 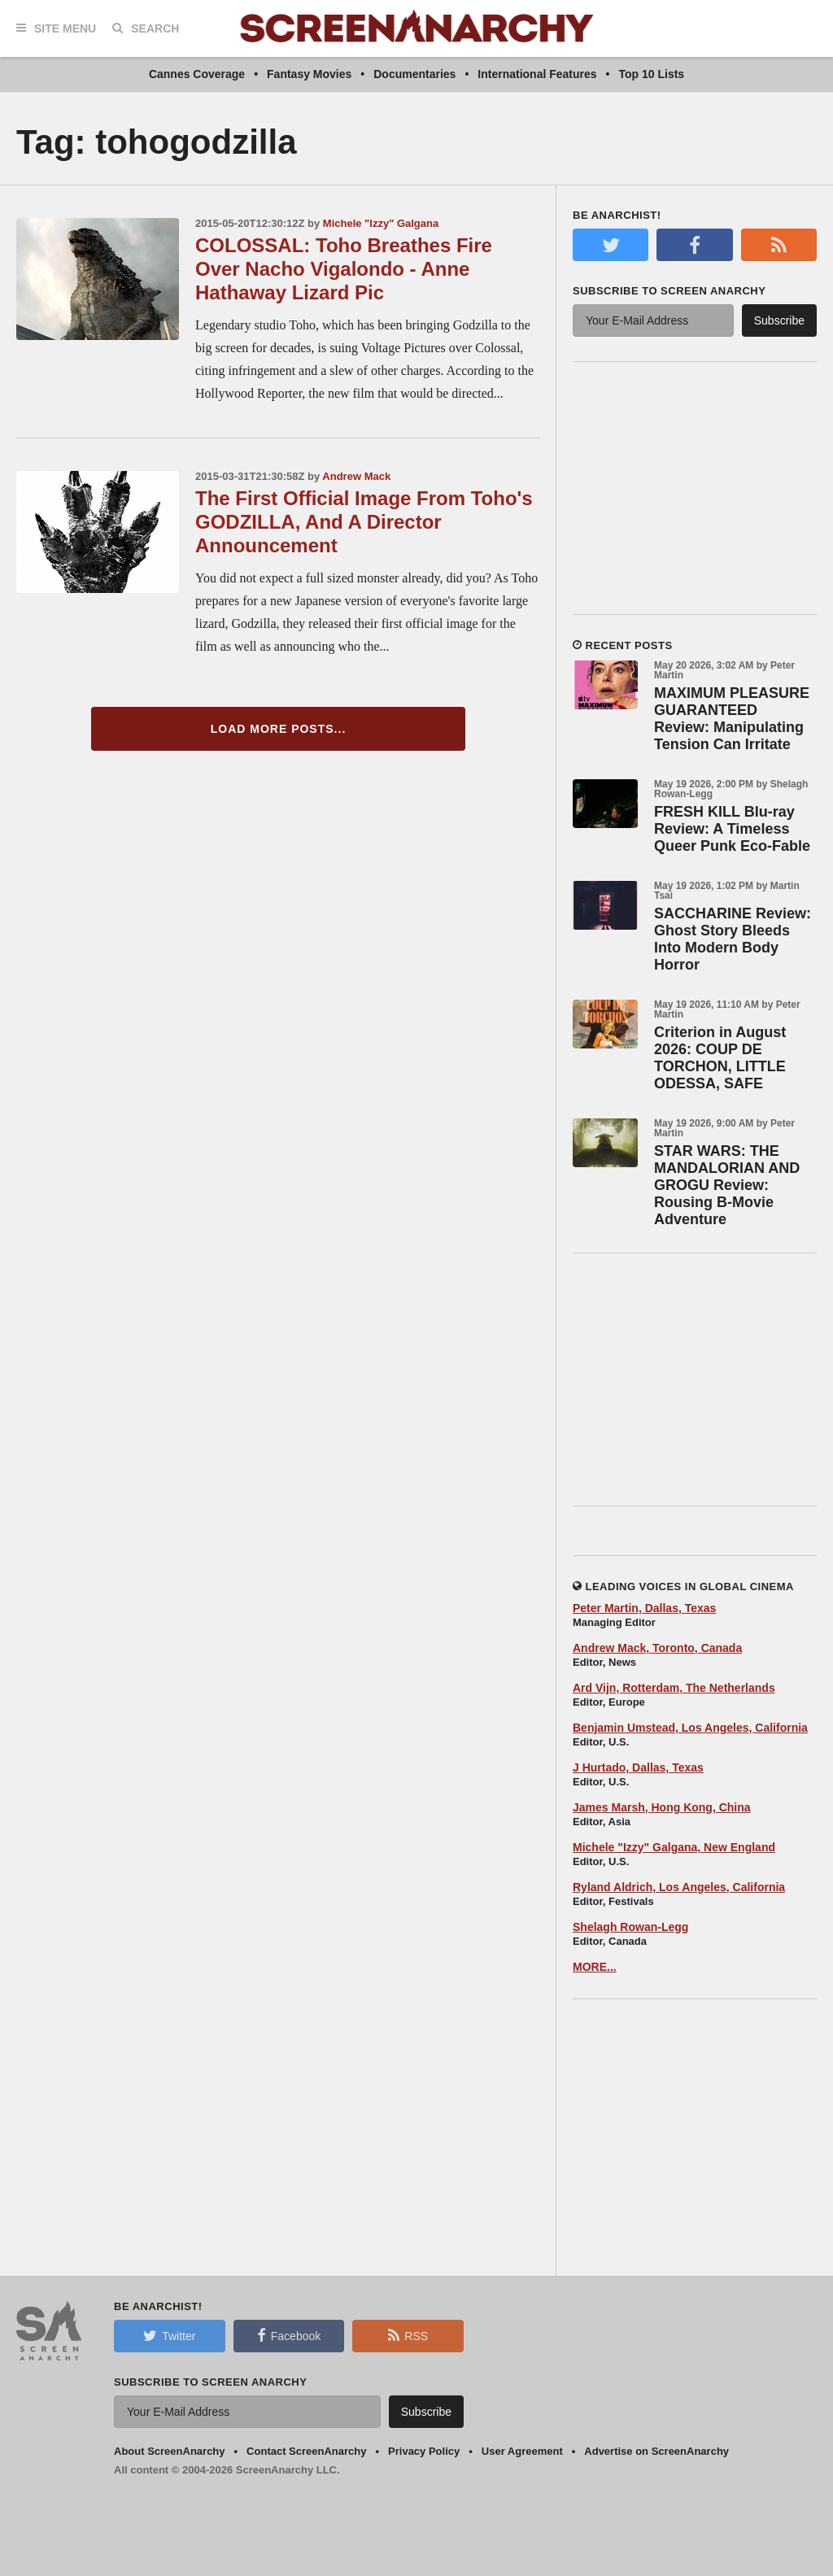 I want to click on Load More Posts..., so click(x=279, y=728).